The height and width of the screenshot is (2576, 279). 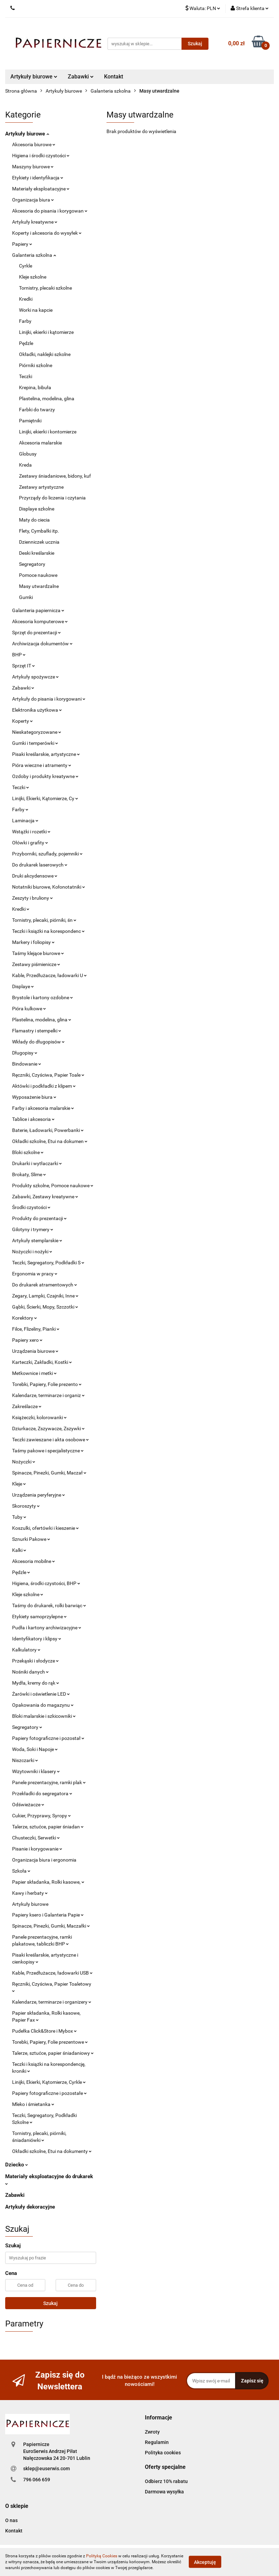 I want to click on Akcesoria mobilne, so click(x=33, y=1561).